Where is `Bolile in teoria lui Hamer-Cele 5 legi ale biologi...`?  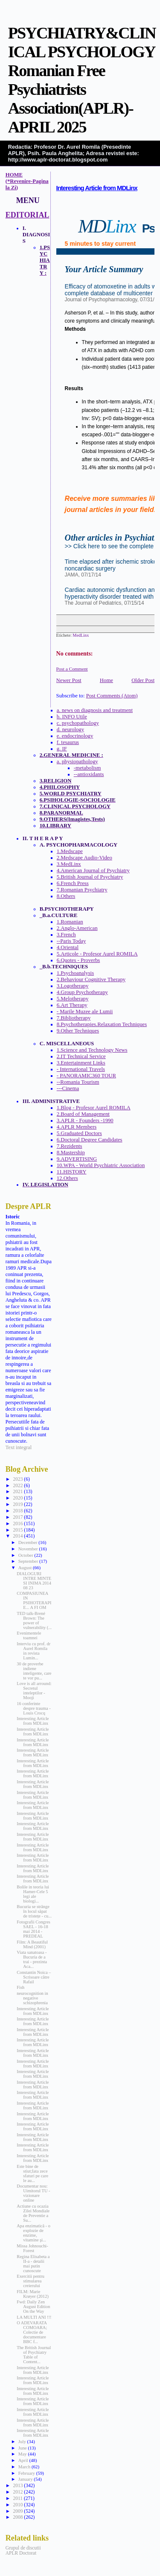
Bolile in teoria lui Hamer-Cele 5 legi ale biologi... is located at coordinates (33, 1894).